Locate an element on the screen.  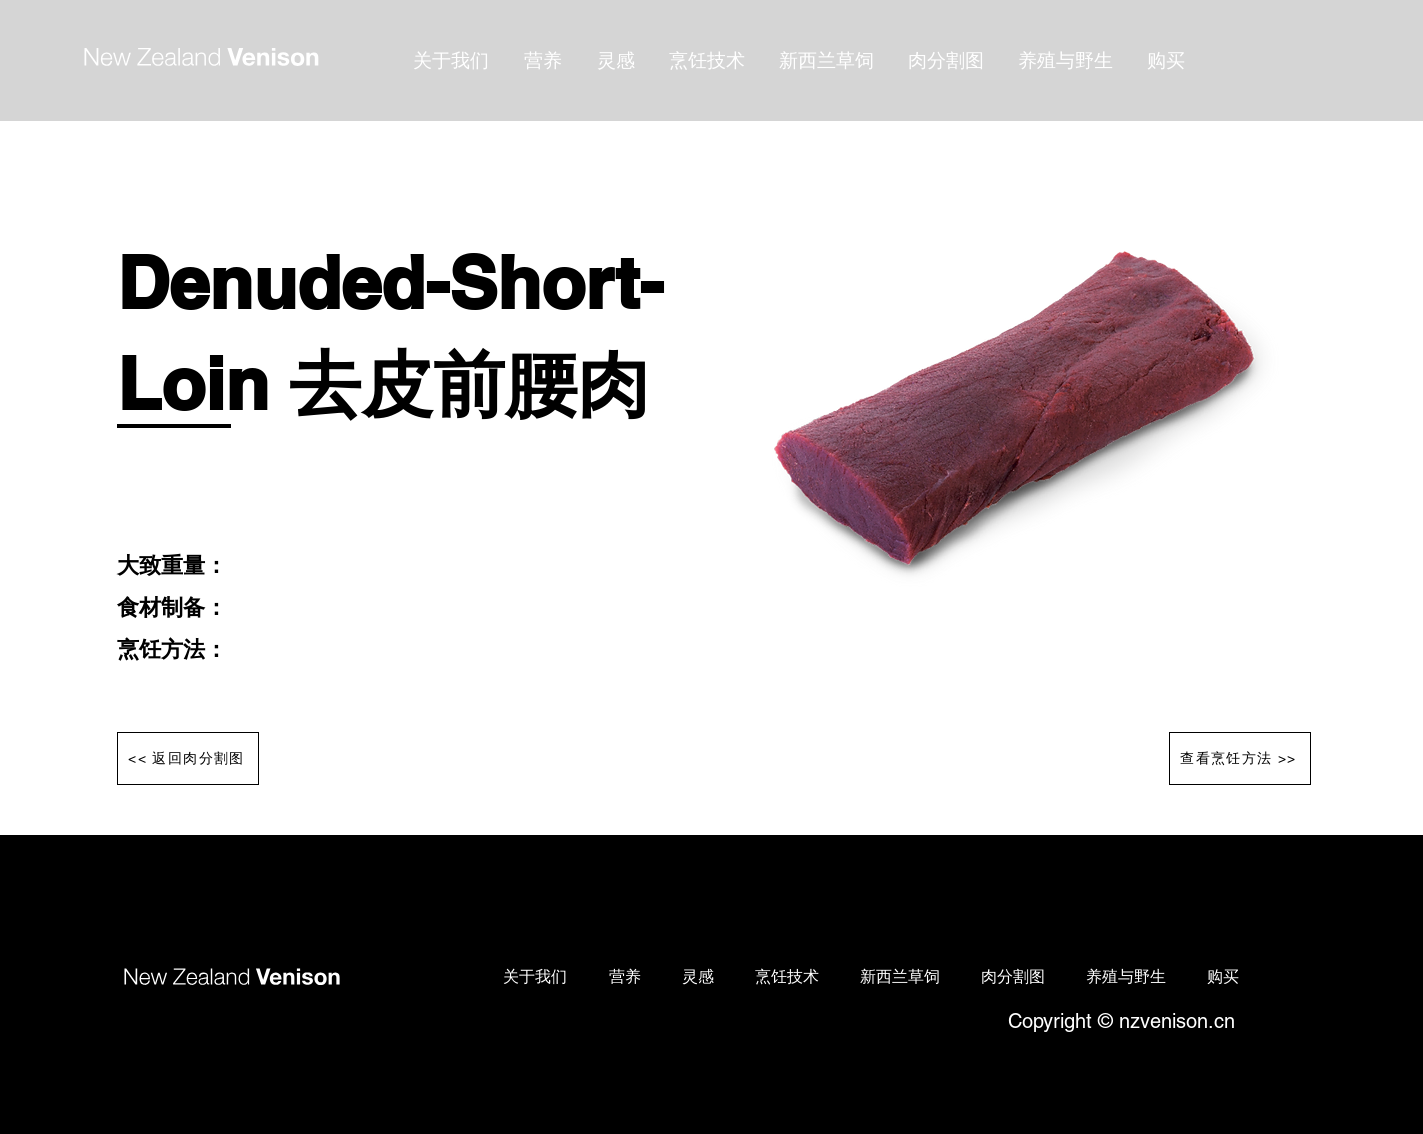
[查看烹饪方法 >>] is located at coordinates (1240, 758).